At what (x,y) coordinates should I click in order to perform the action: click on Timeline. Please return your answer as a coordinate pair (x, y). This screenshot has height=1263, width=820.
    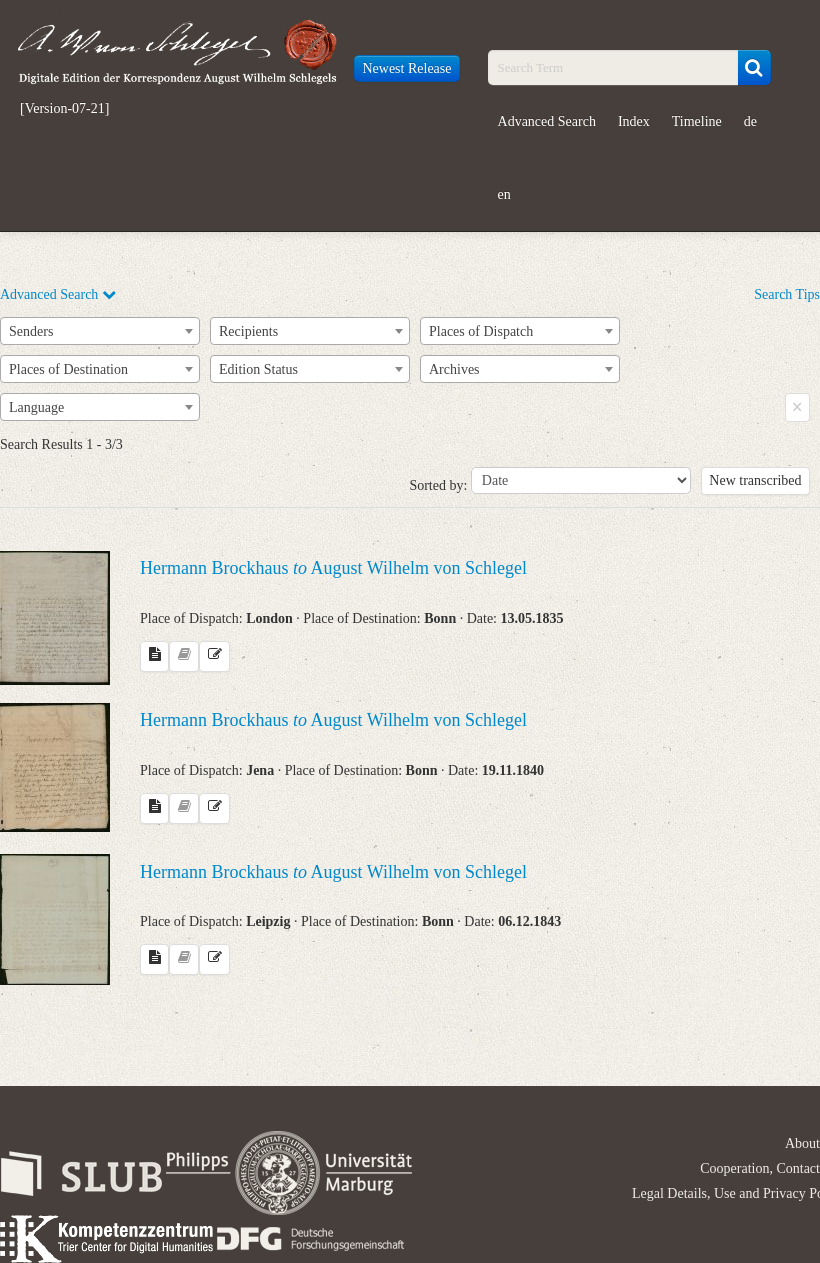
    Looking at the image, I should click on (697, 121).